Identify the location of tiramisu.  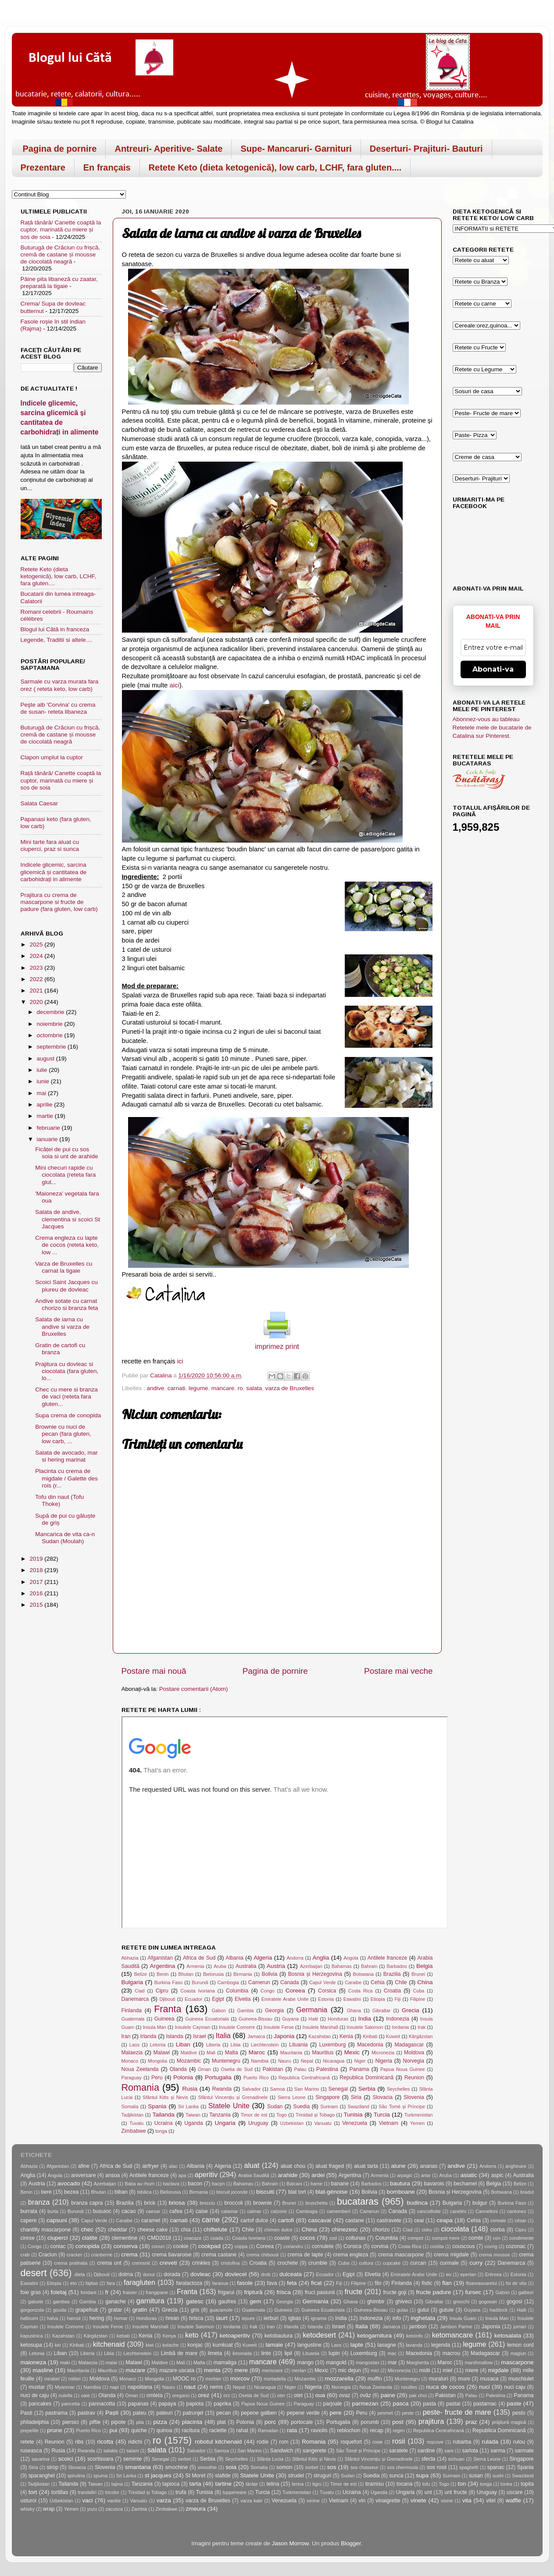
(374, 2484).